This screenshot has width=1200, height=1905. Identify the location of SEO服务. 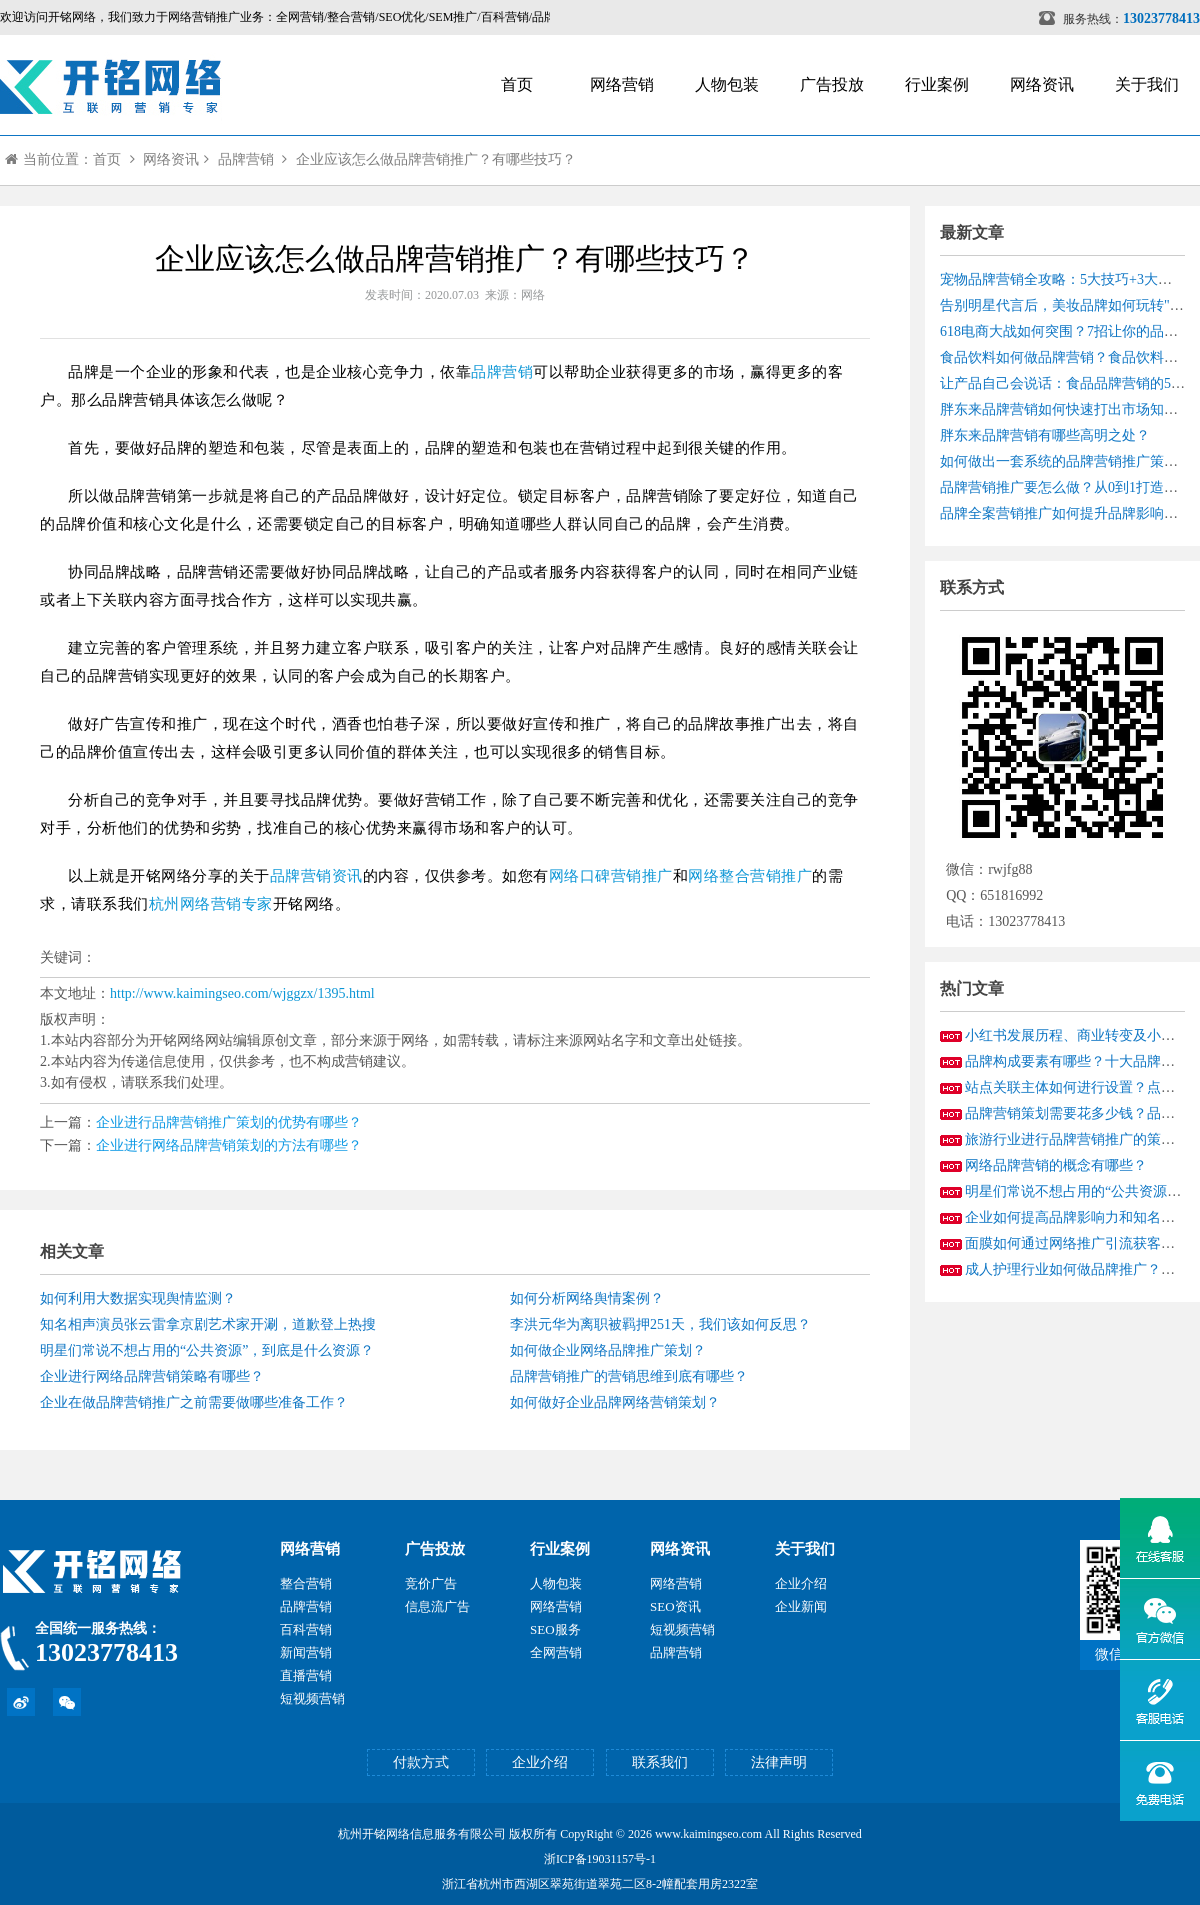
(555, 1629).